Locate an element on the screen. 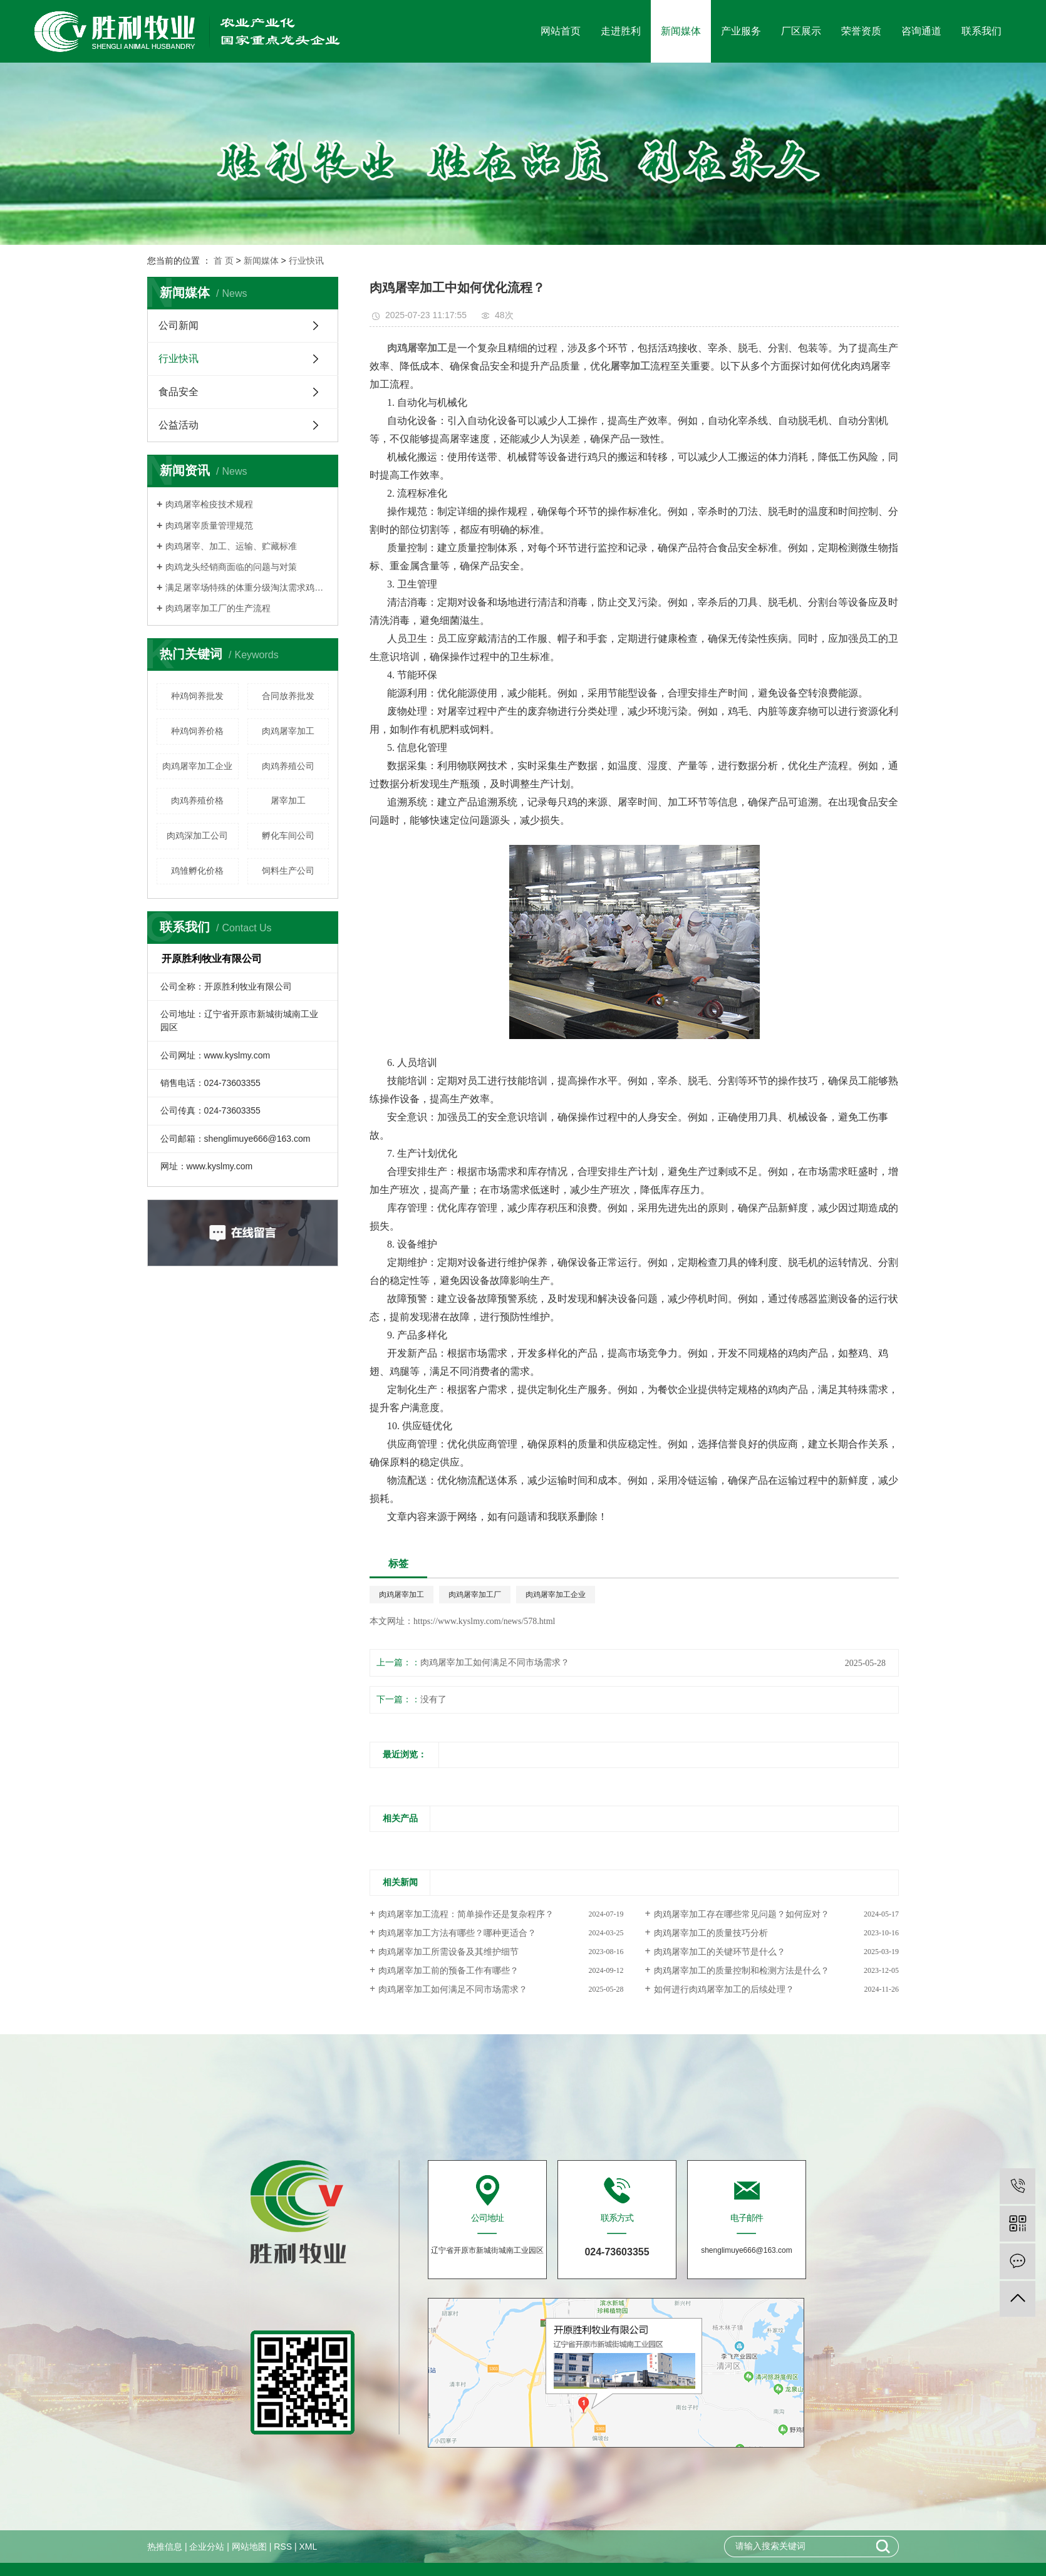 The height and width of the screenshot is (2576, 1046). 肉鸡屠宰加工的关键环节是什么？ is located at coordinates (719, 1952).